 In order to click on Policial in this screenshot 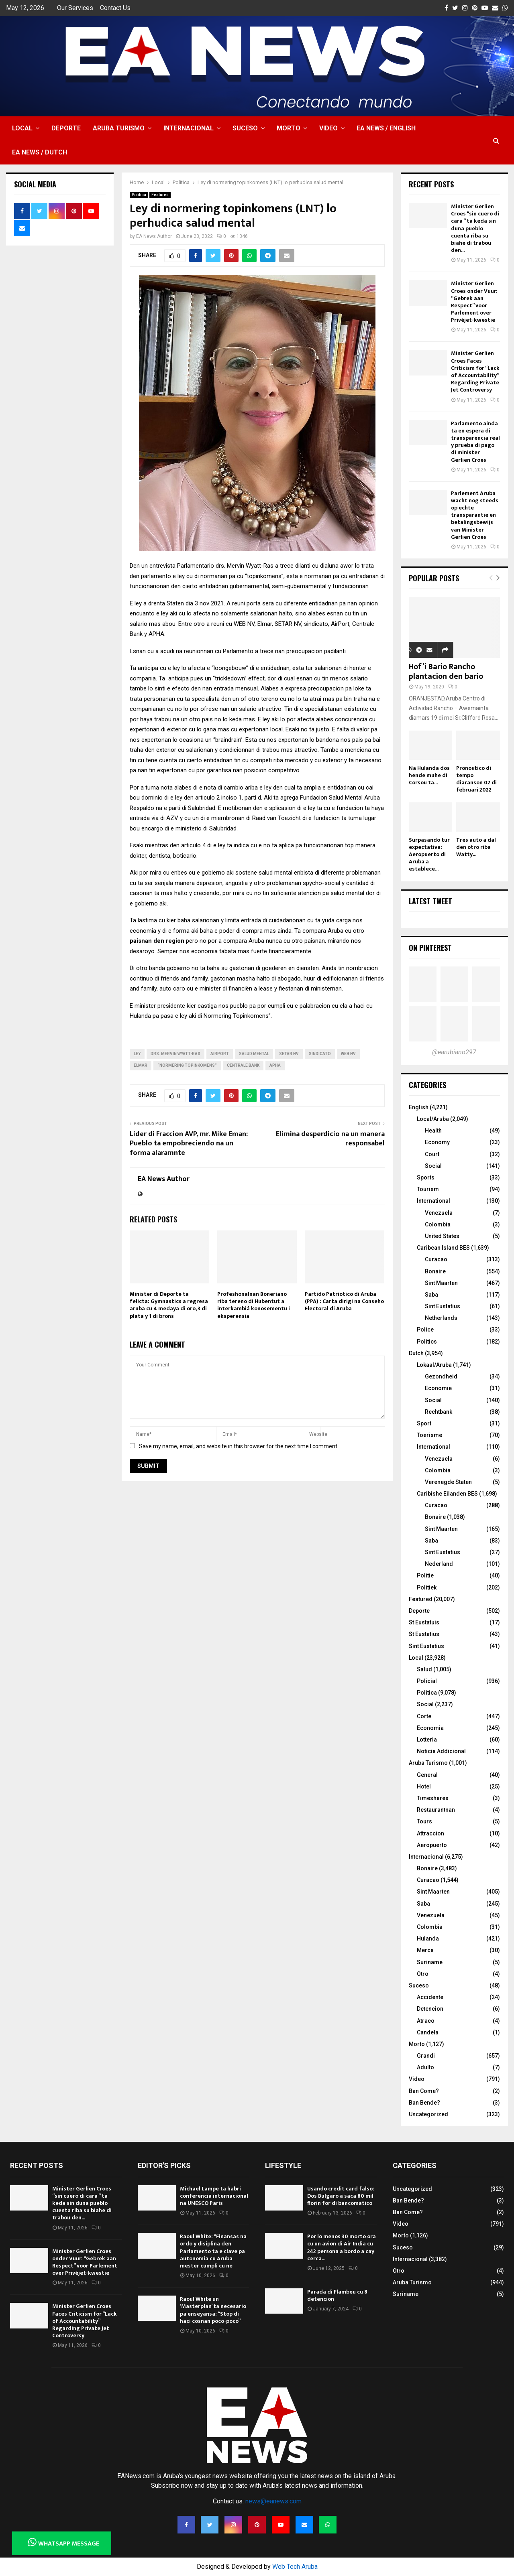, I will do `click(427, 1681)`.